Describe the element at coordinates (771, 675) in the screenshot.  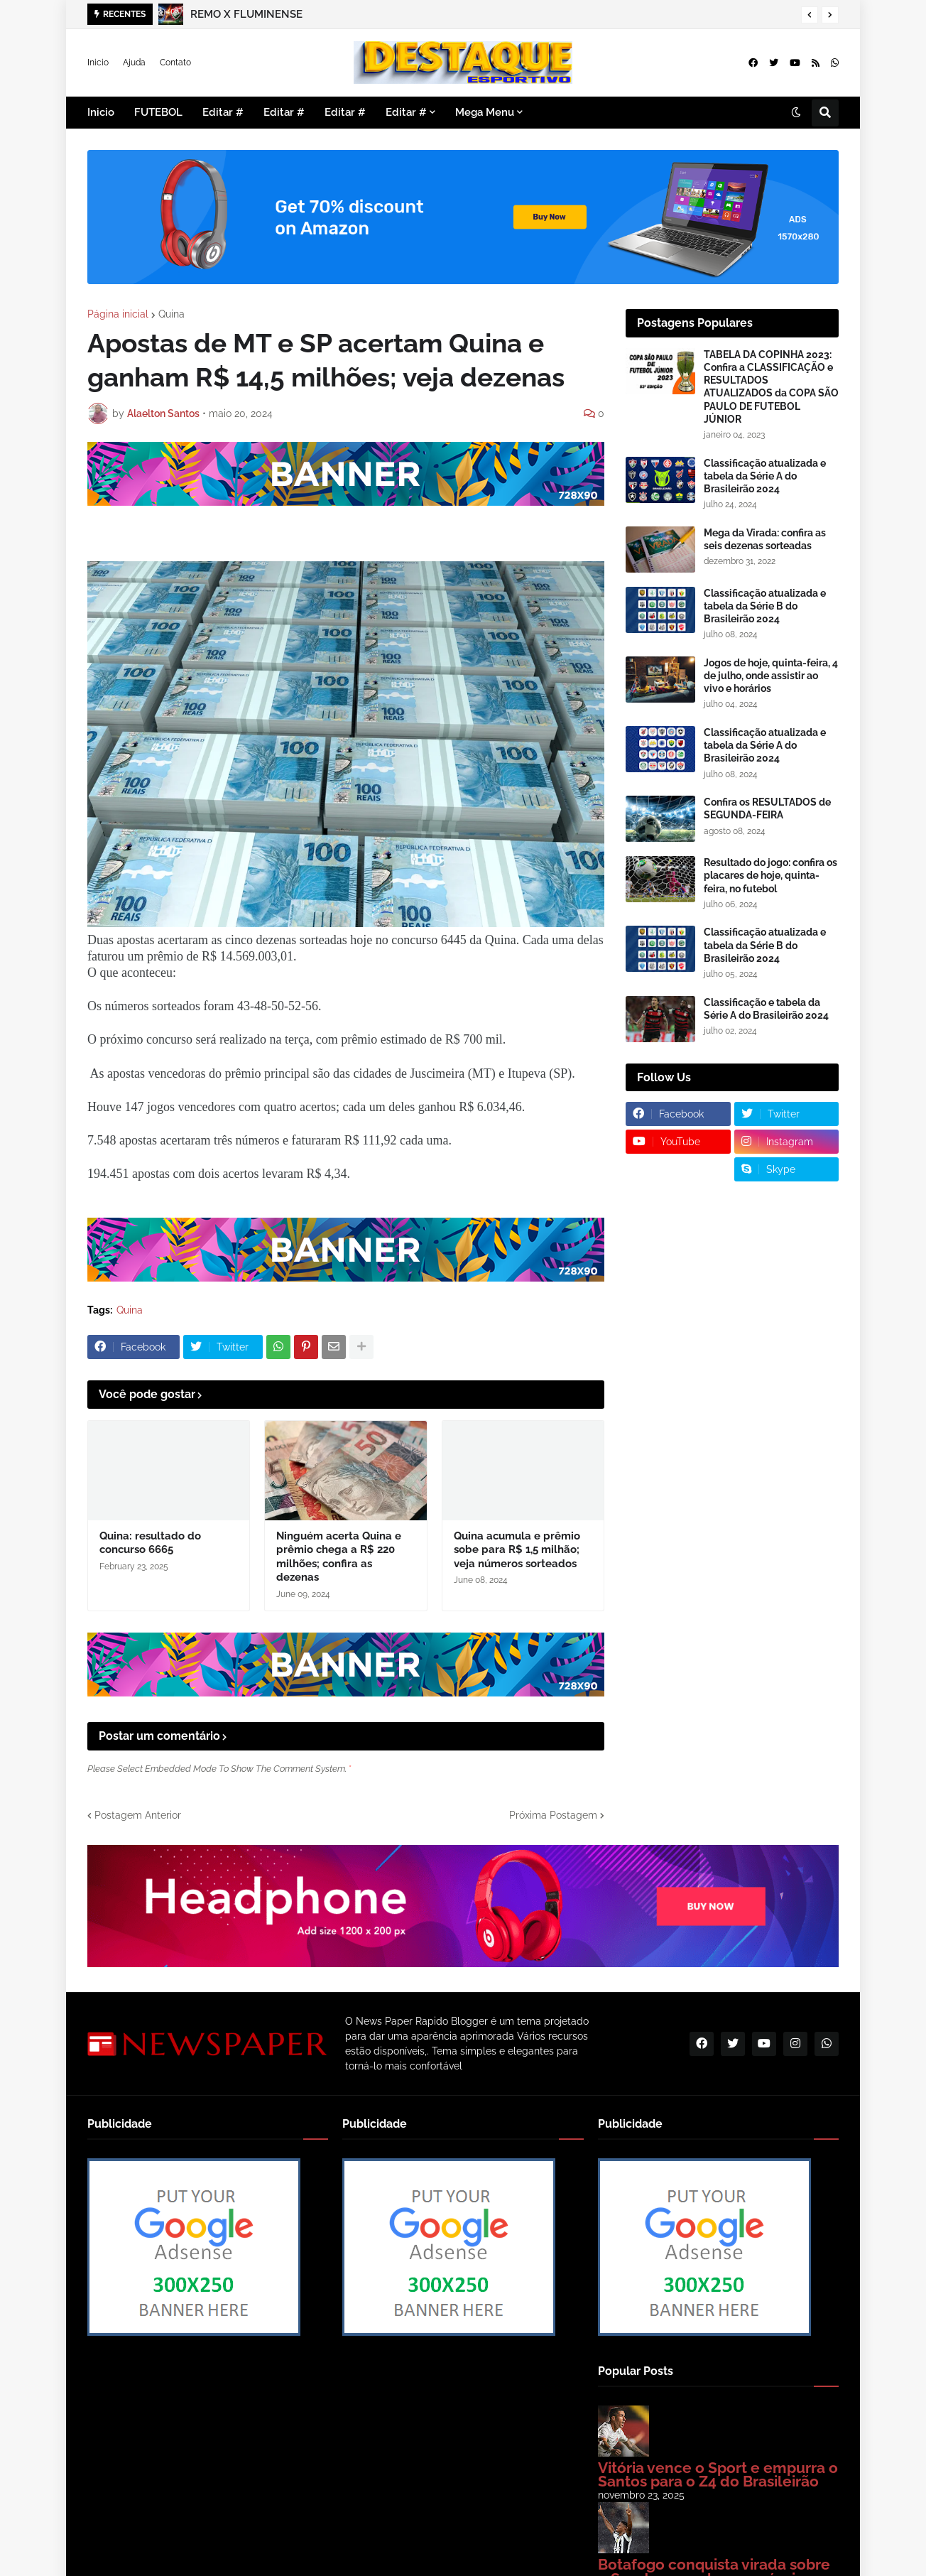
I see `Jogos de hoje, quinta-feira, 4 de julho, onde assistir ao vivo e horários` at that location.